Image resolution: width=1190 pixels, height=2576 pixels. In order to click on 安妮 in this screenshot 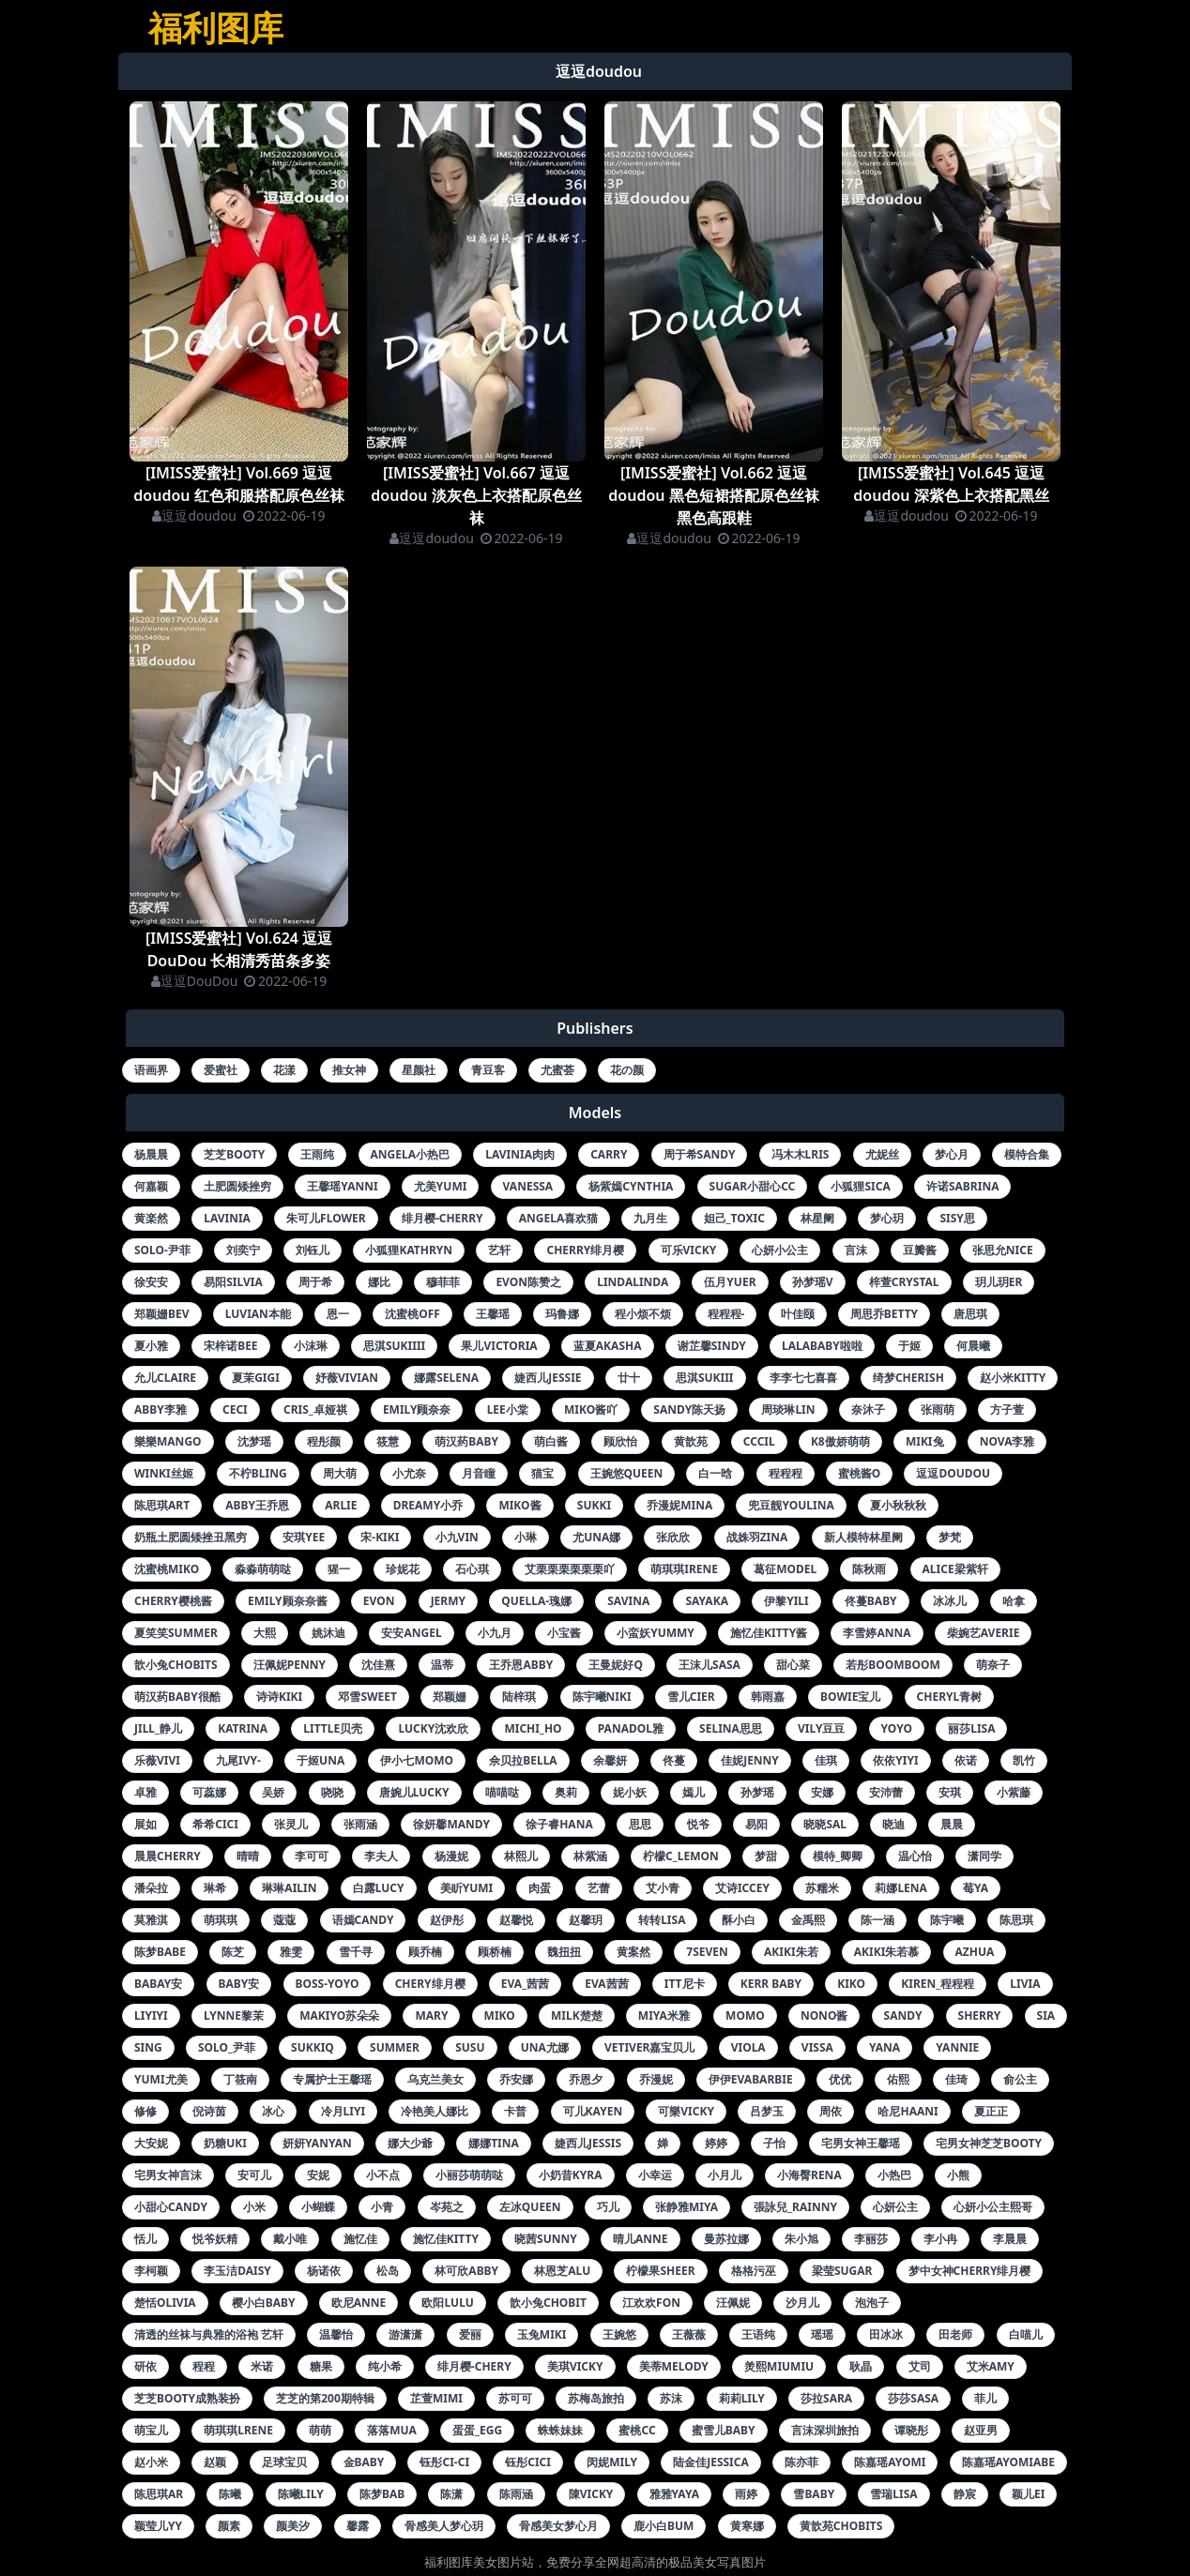, I will do `click(318, 2175)`.